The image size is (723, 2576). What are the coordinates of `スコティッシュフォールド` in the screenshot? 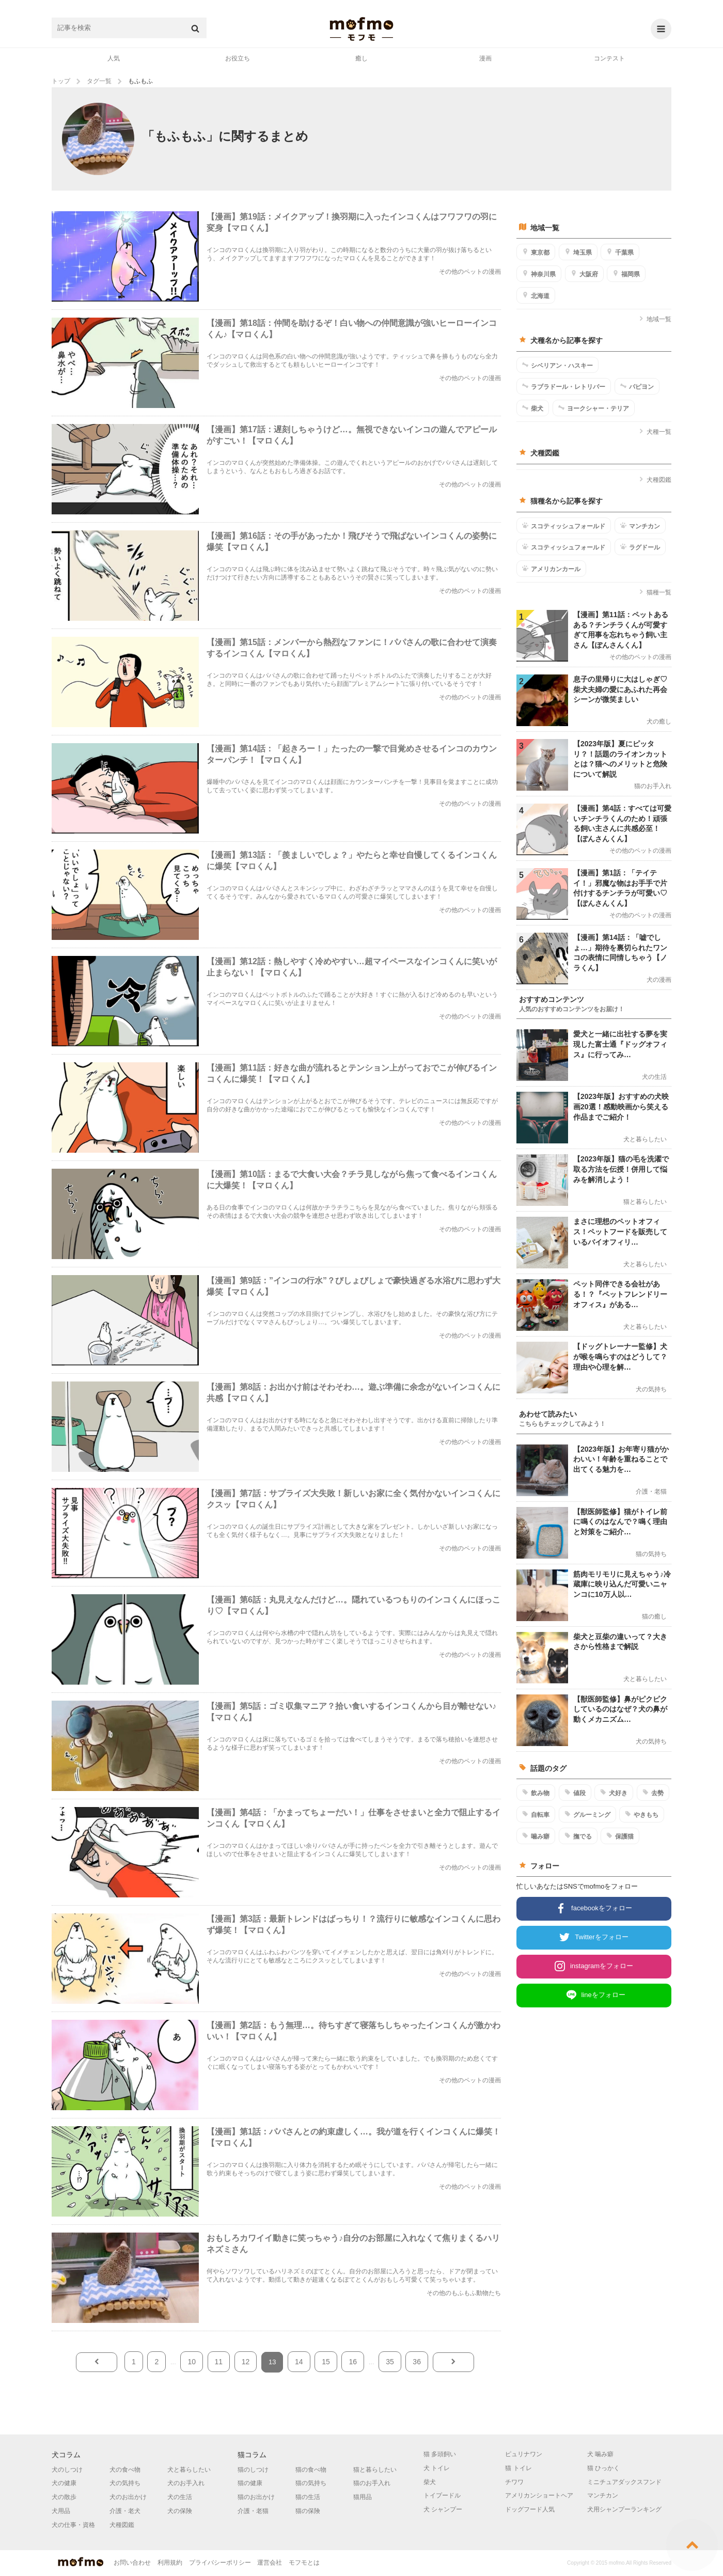 It's located at (563, 526).